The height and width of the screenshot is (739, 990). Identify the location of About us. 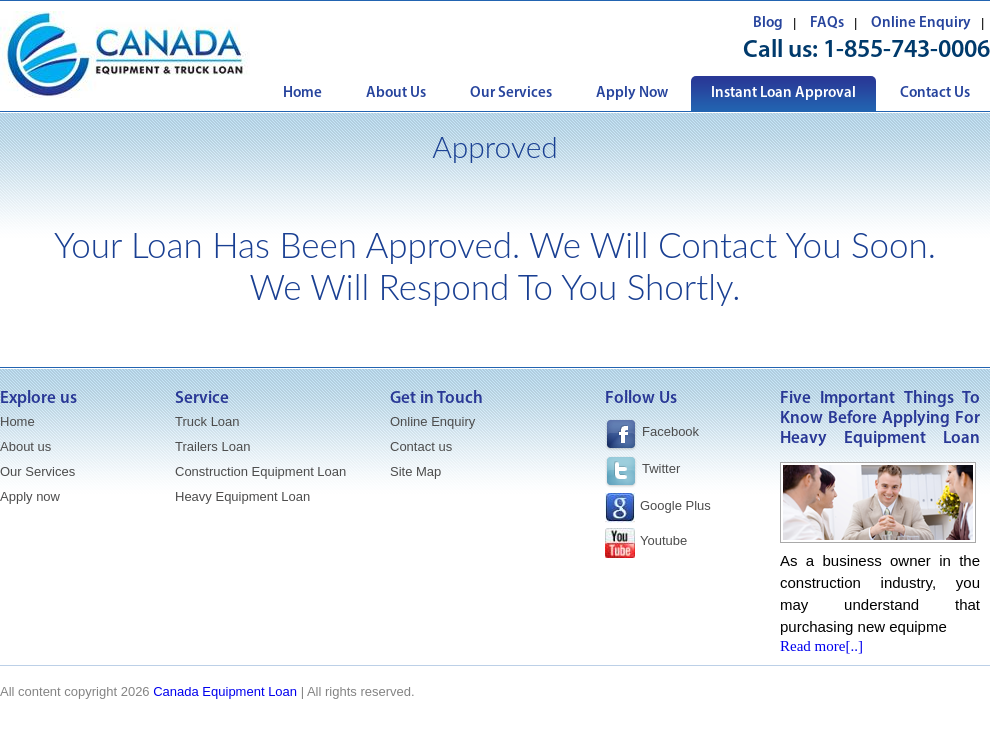
(25, 446).